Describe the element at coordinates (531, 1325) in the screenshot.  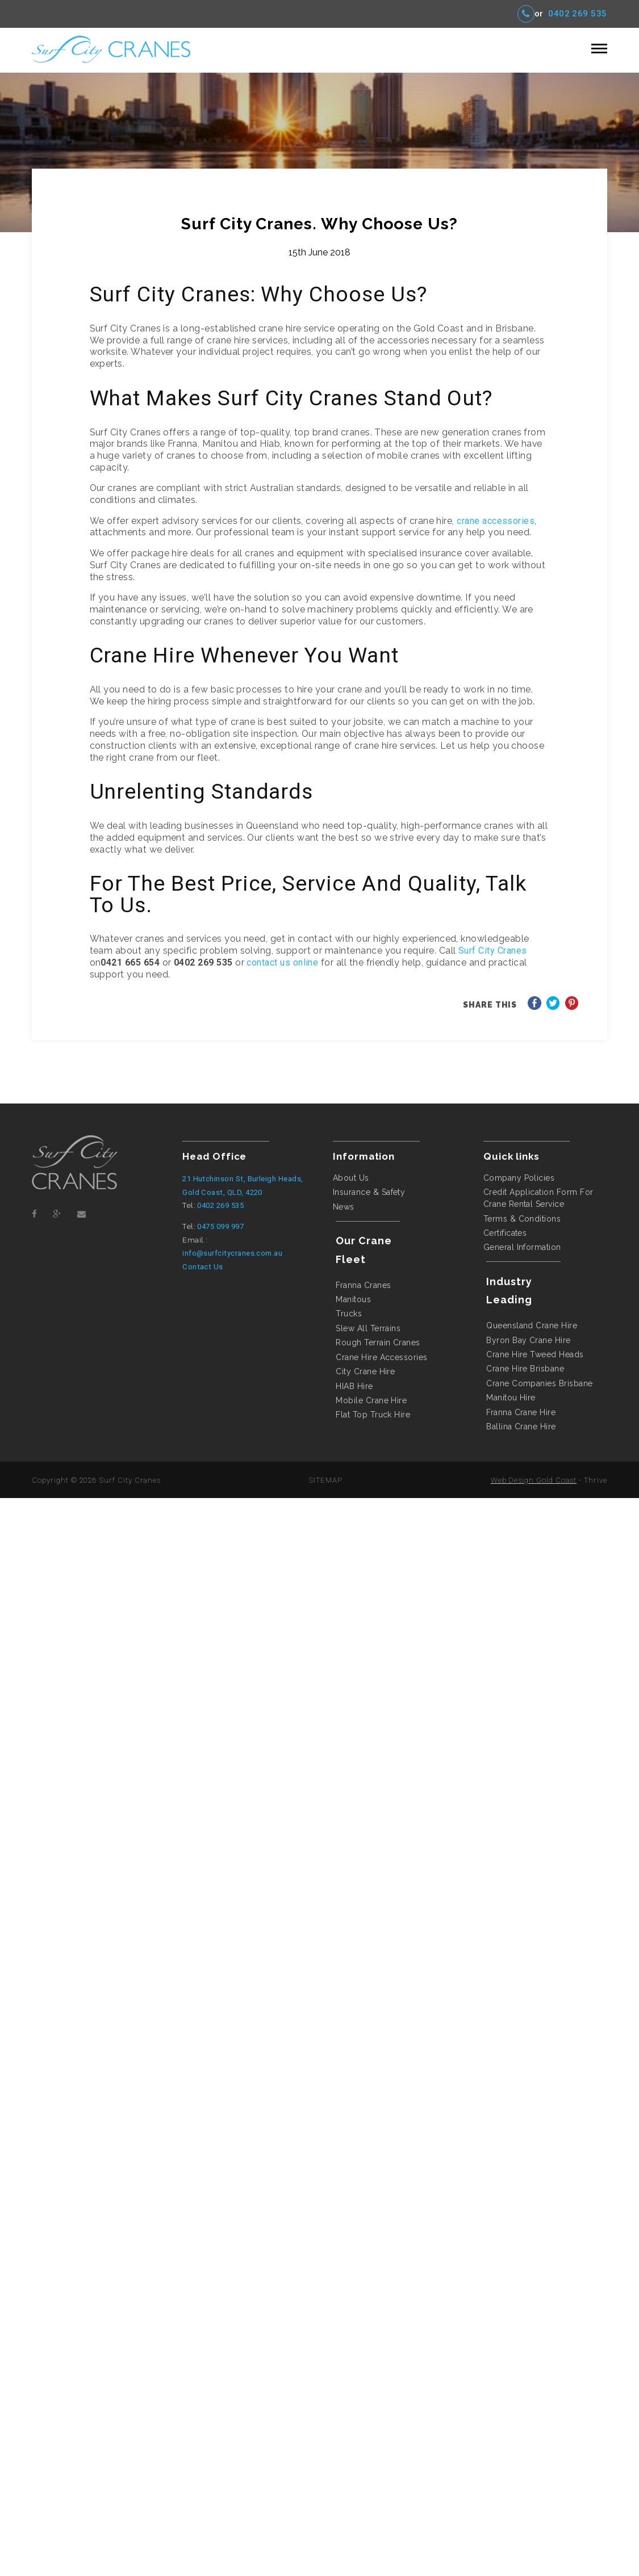
I see `queensland crane hire` at that location.